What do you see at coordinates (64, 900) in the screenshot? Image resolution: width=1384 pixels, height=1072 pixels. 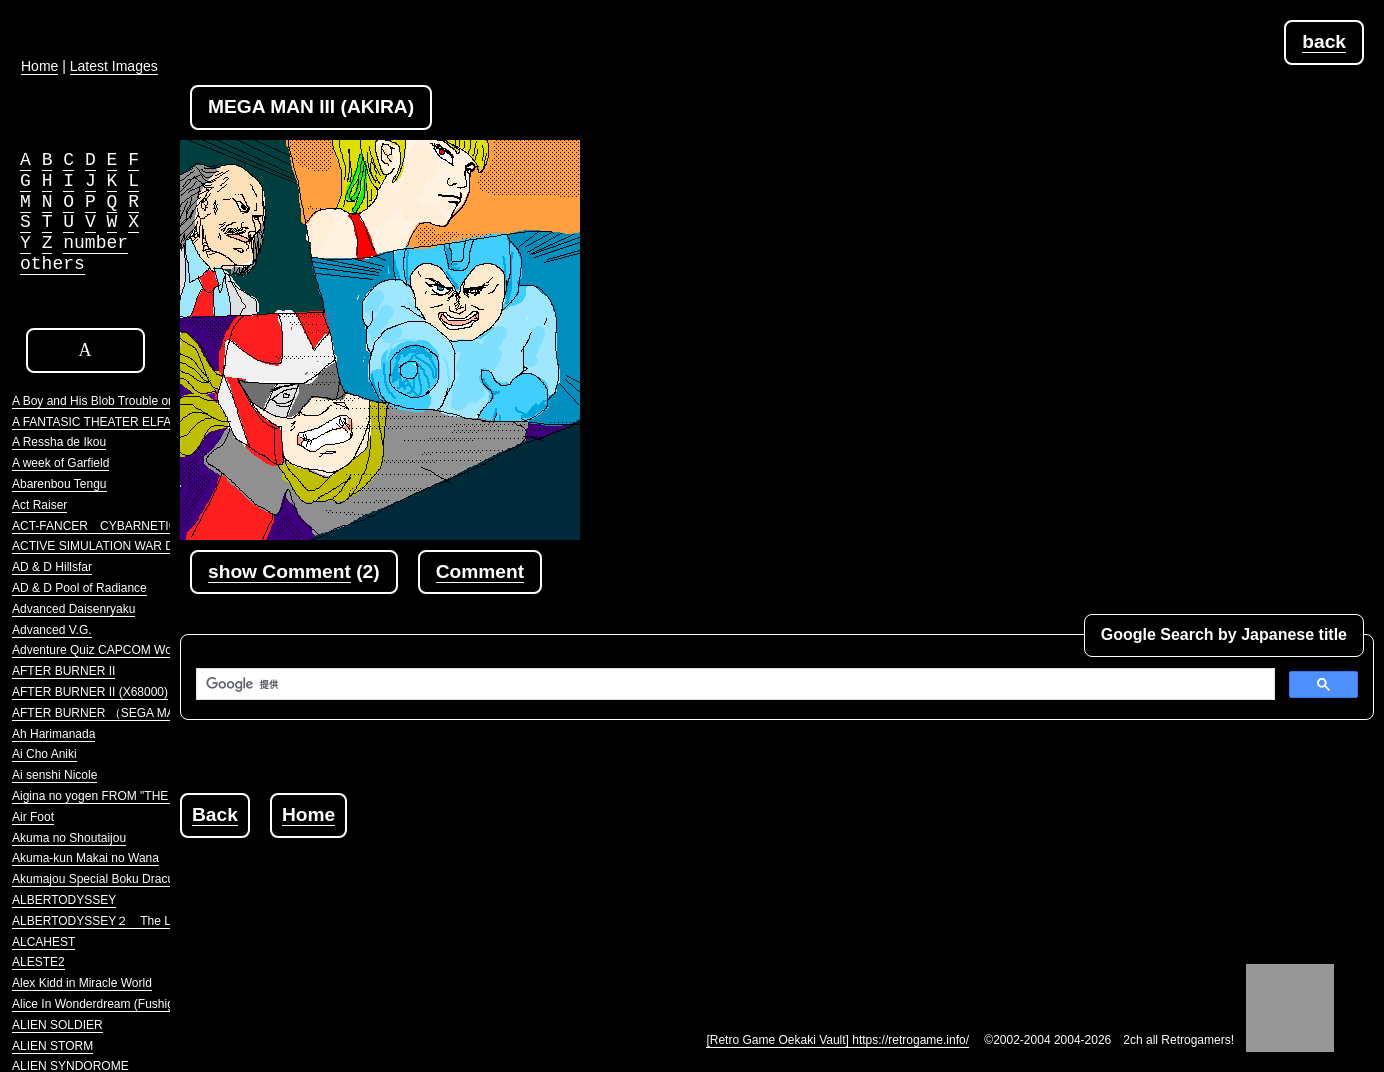 I see `ALBERTODYSSEY` at bounding box center [64, 900].